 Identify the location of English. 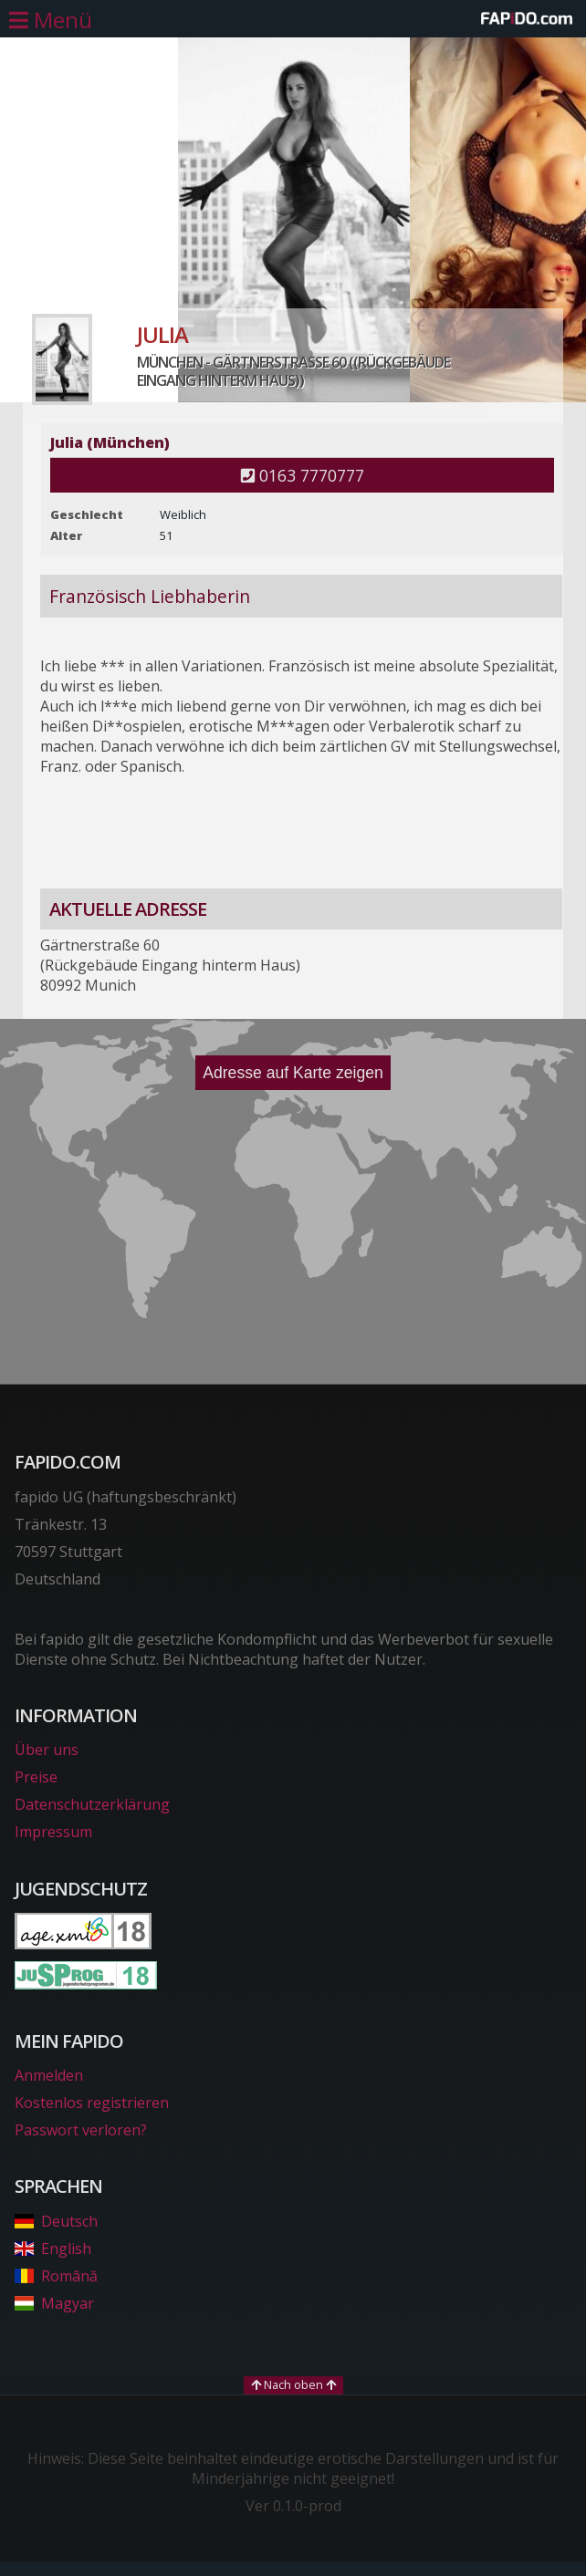
(53, 2248).